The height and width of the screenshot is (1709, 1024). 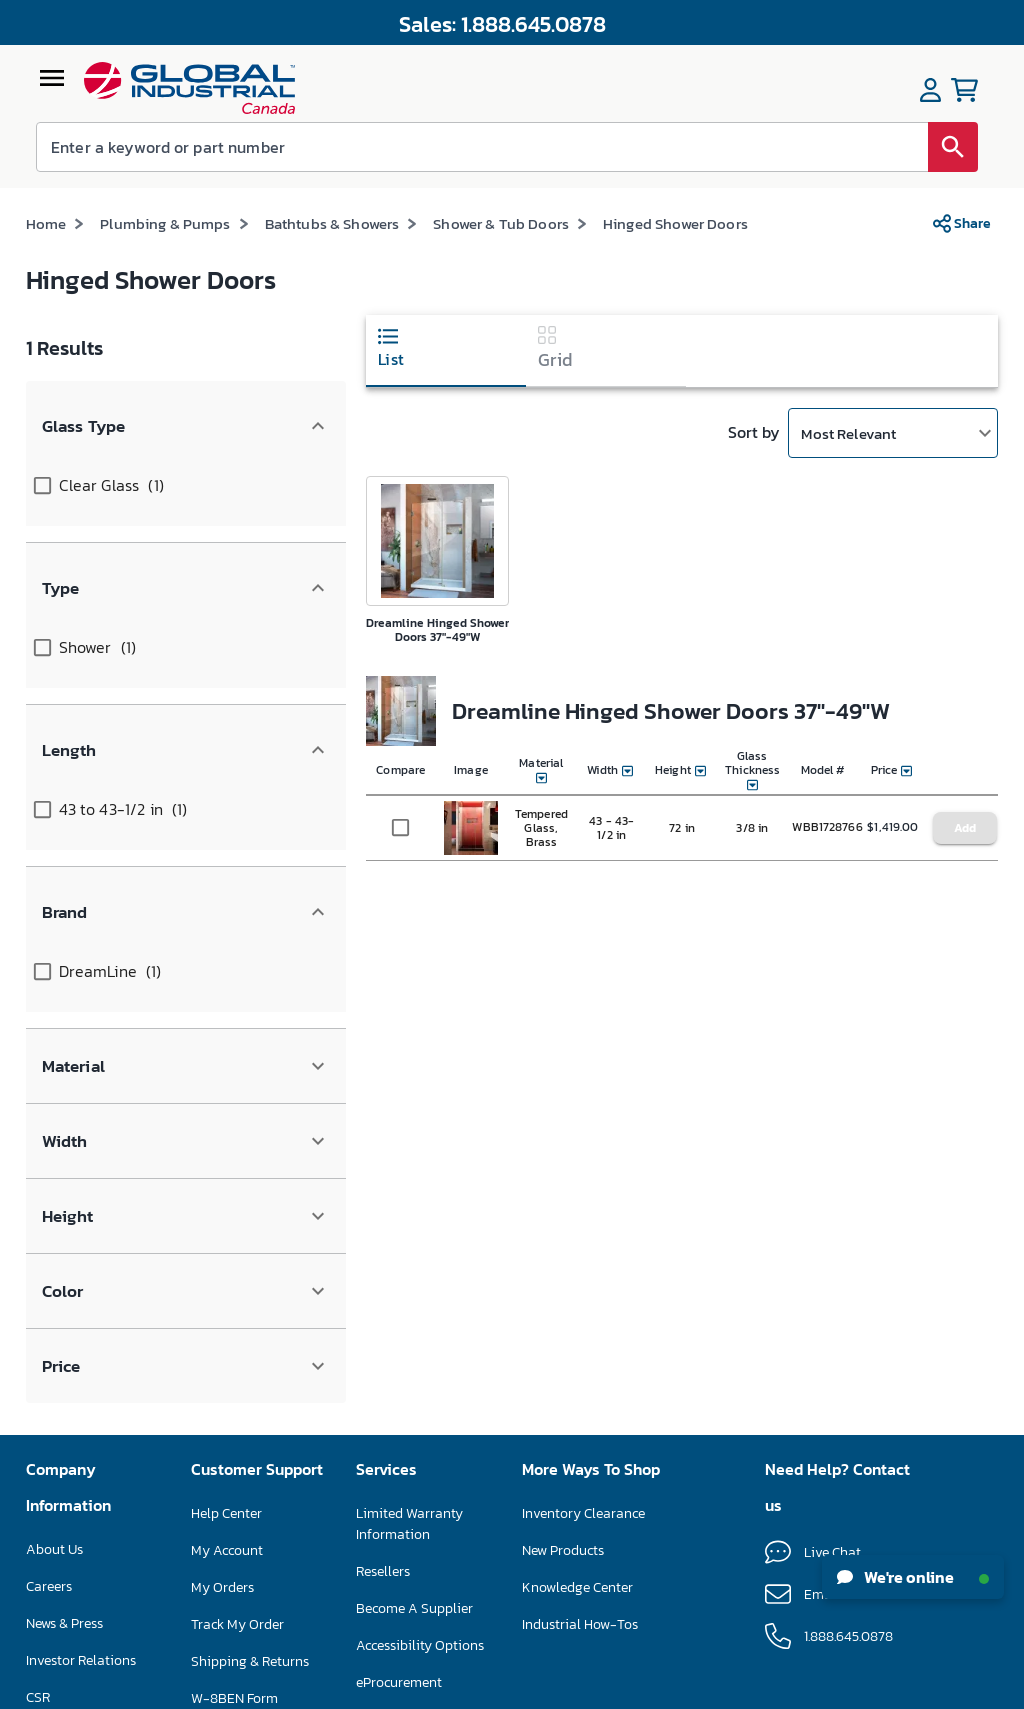 What do you see at coordinates (577, 1243) in the screenshot?
I see `Knowledge Center` at bounding box center [577, 1243].